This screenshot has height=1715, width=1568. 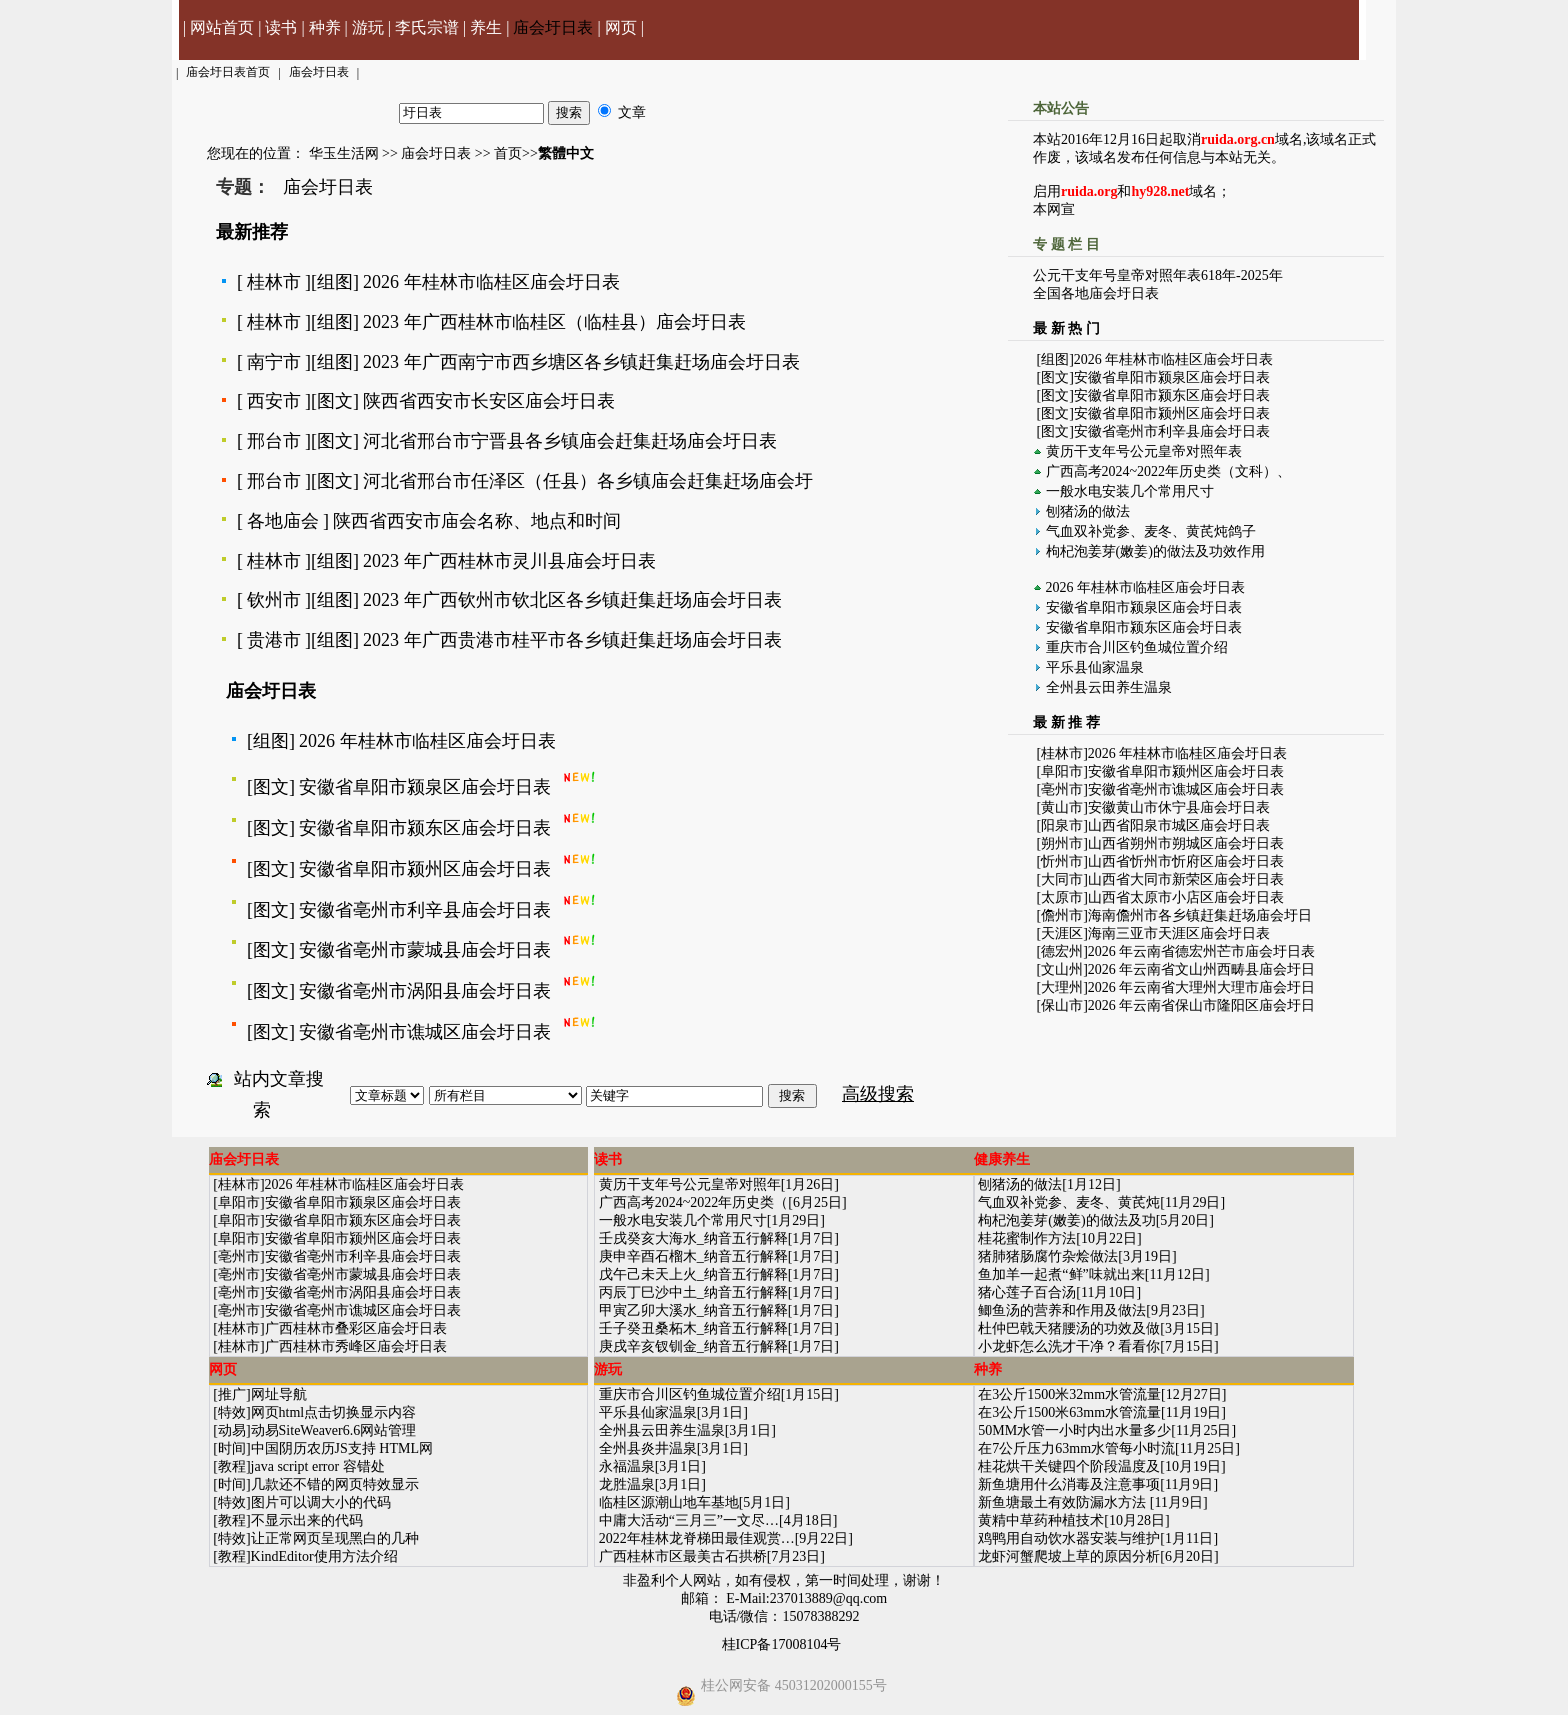 What do you see at coordinates (1186, 843) in the screenshot?
I see `山西省朔州市朔城区庙会圩日表` at bounding box center [1186, 843].